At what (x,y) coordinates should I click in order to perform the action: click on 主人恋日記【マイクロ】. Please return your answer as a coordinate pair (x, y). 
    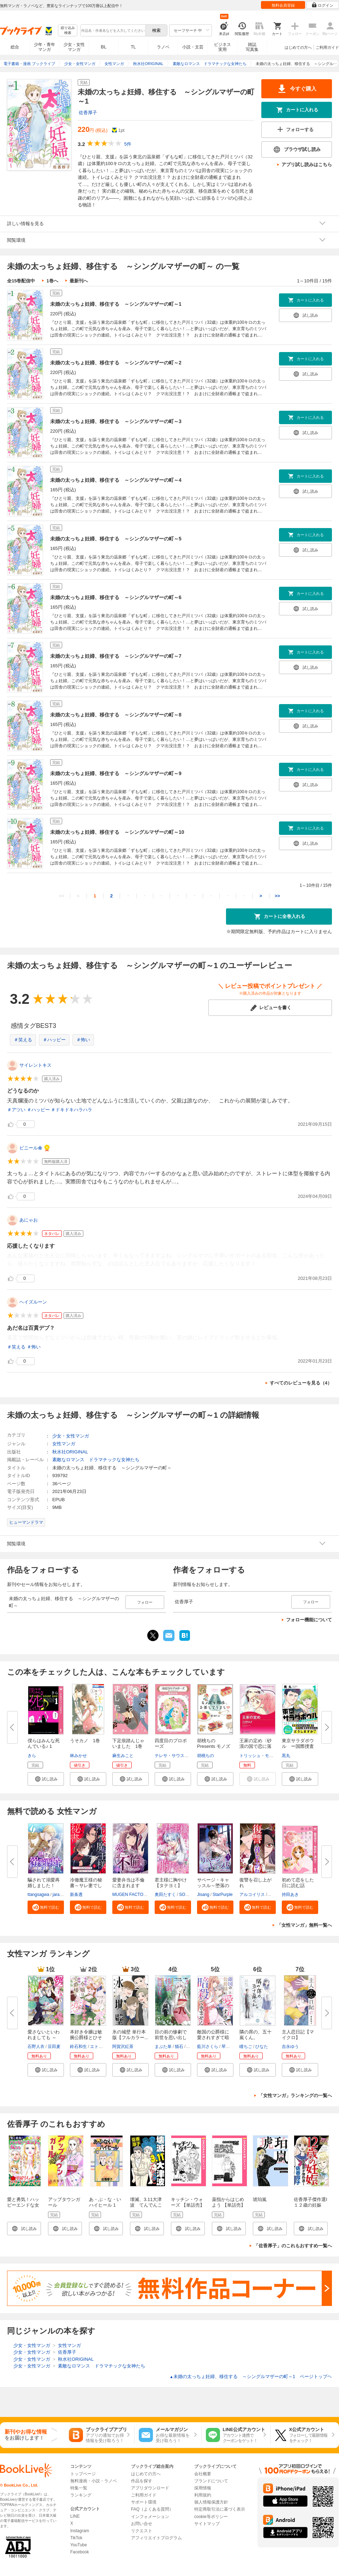
    Looking at the image, I should click on (298, 2034).